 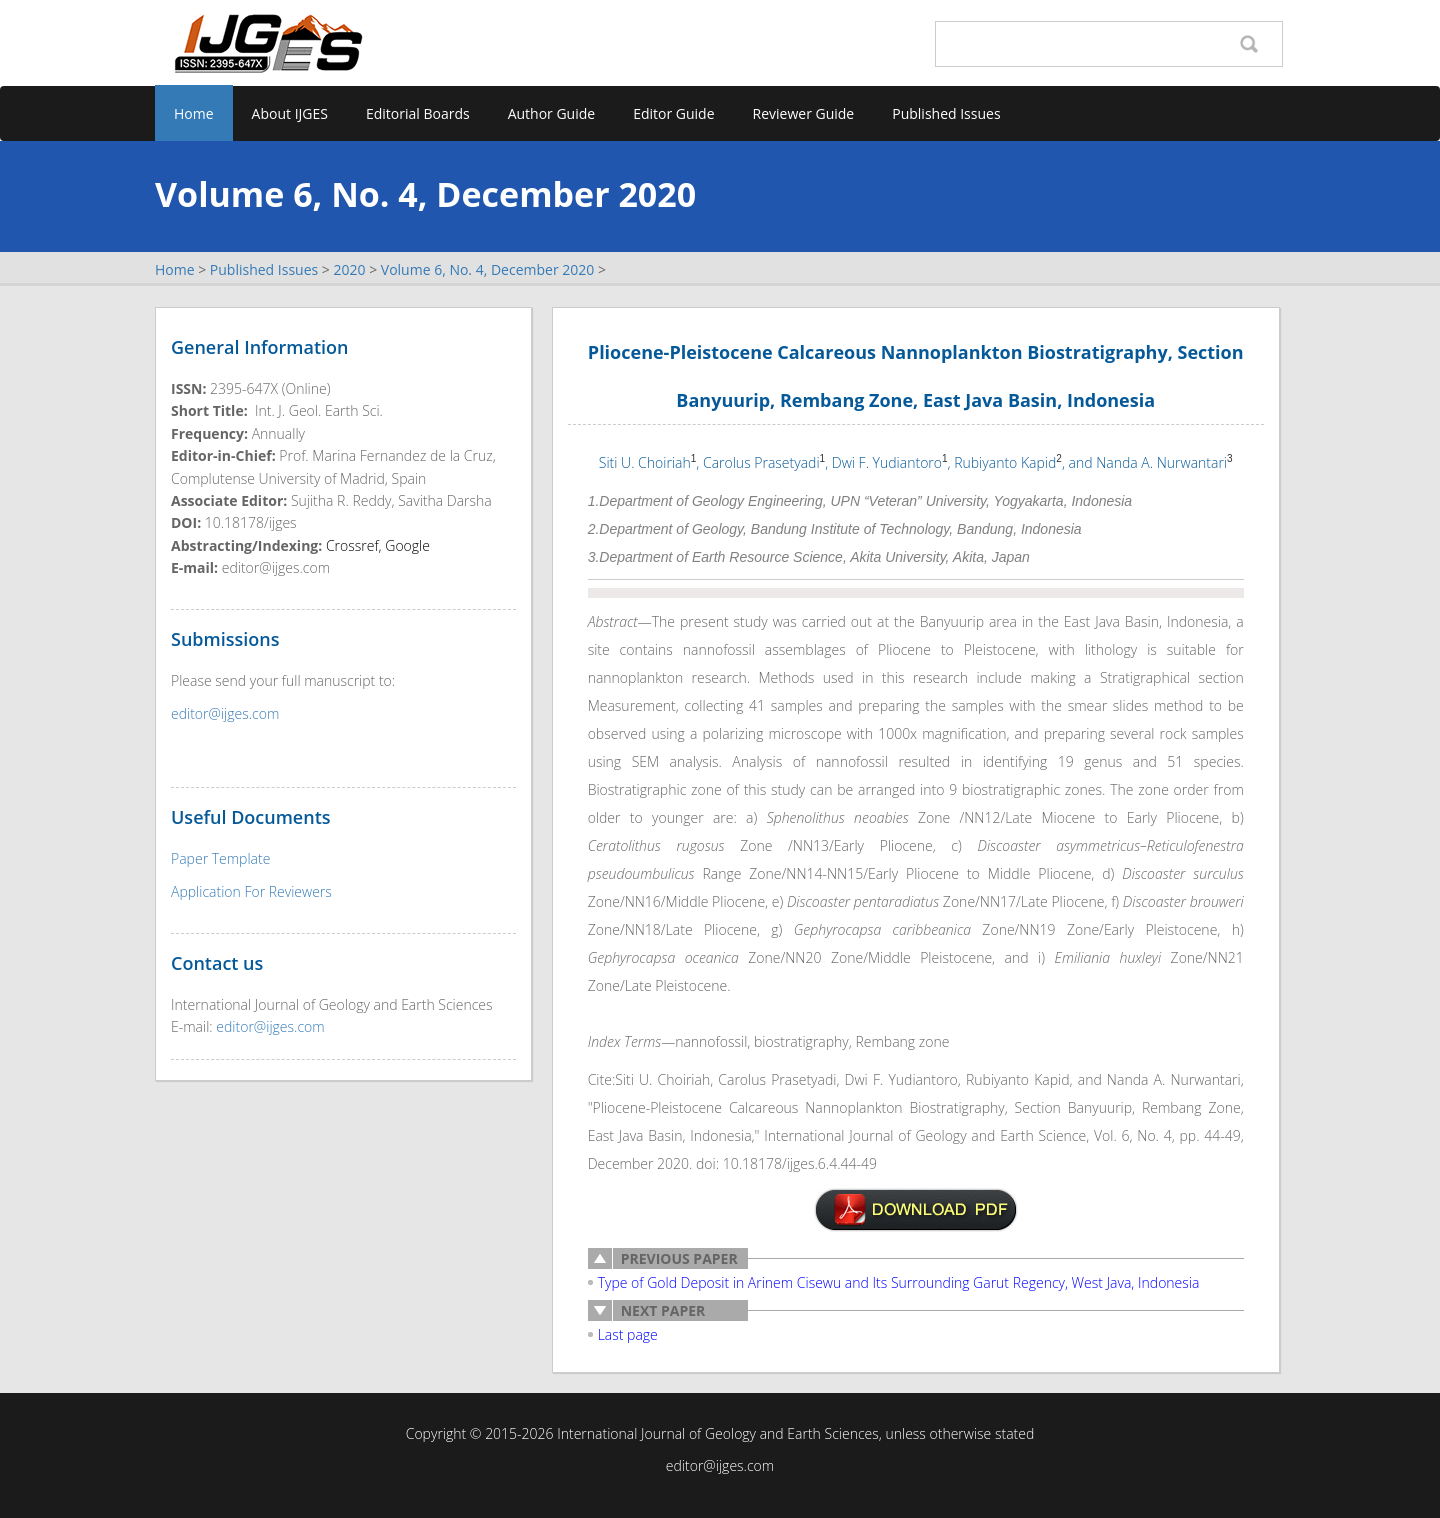 I want to click on Reviewer Guide, so click(x=804, y=113).